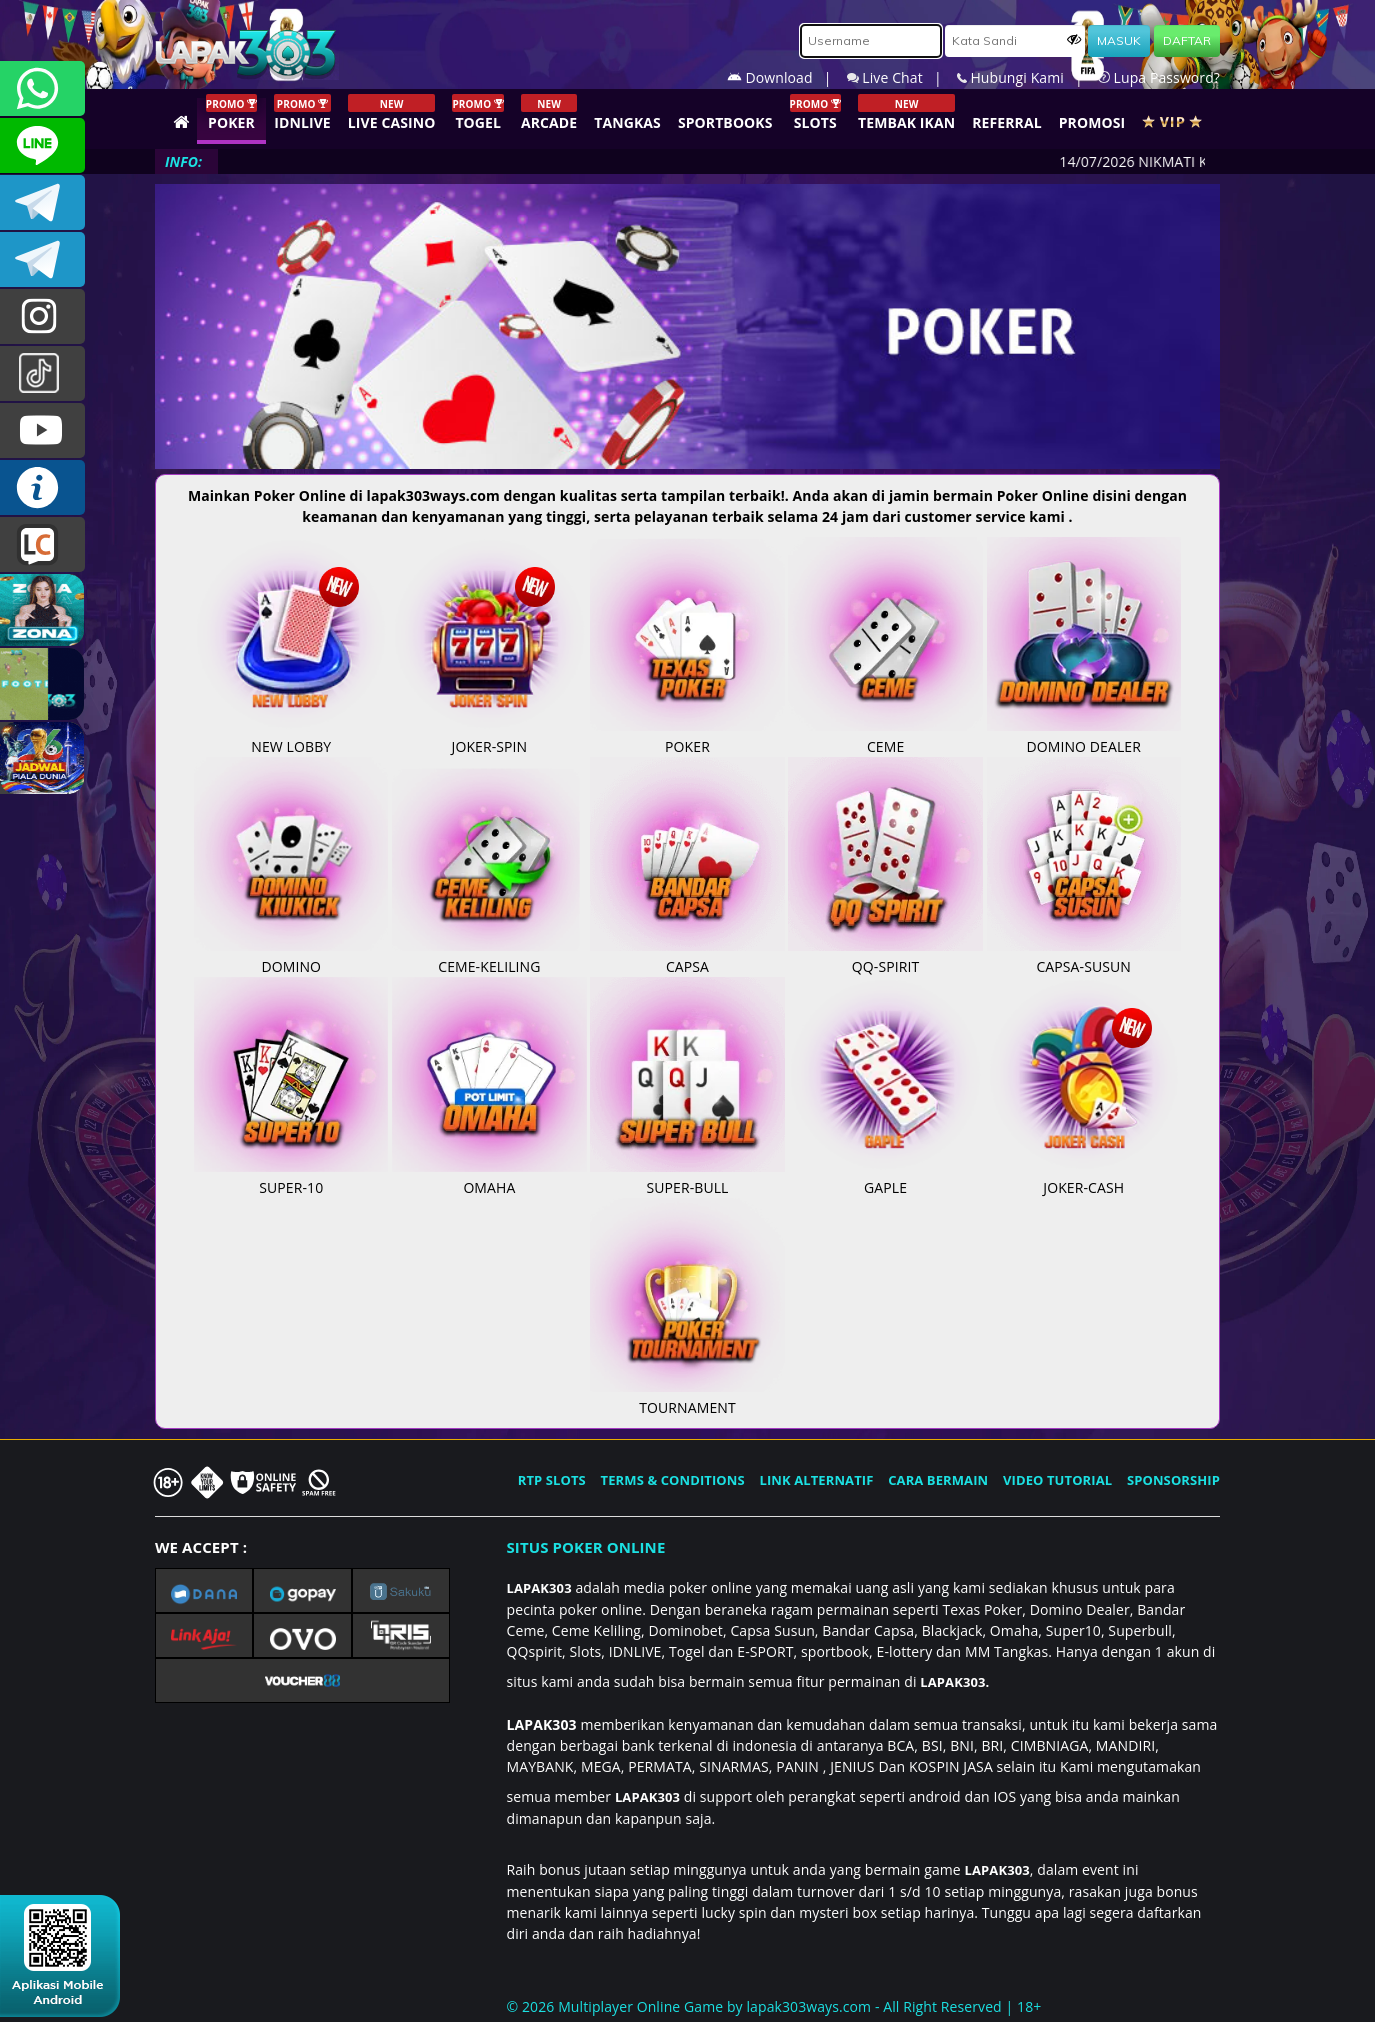  Describe the element at coordinates (687, 736) in the screenshot. I see `POKER` at that location.